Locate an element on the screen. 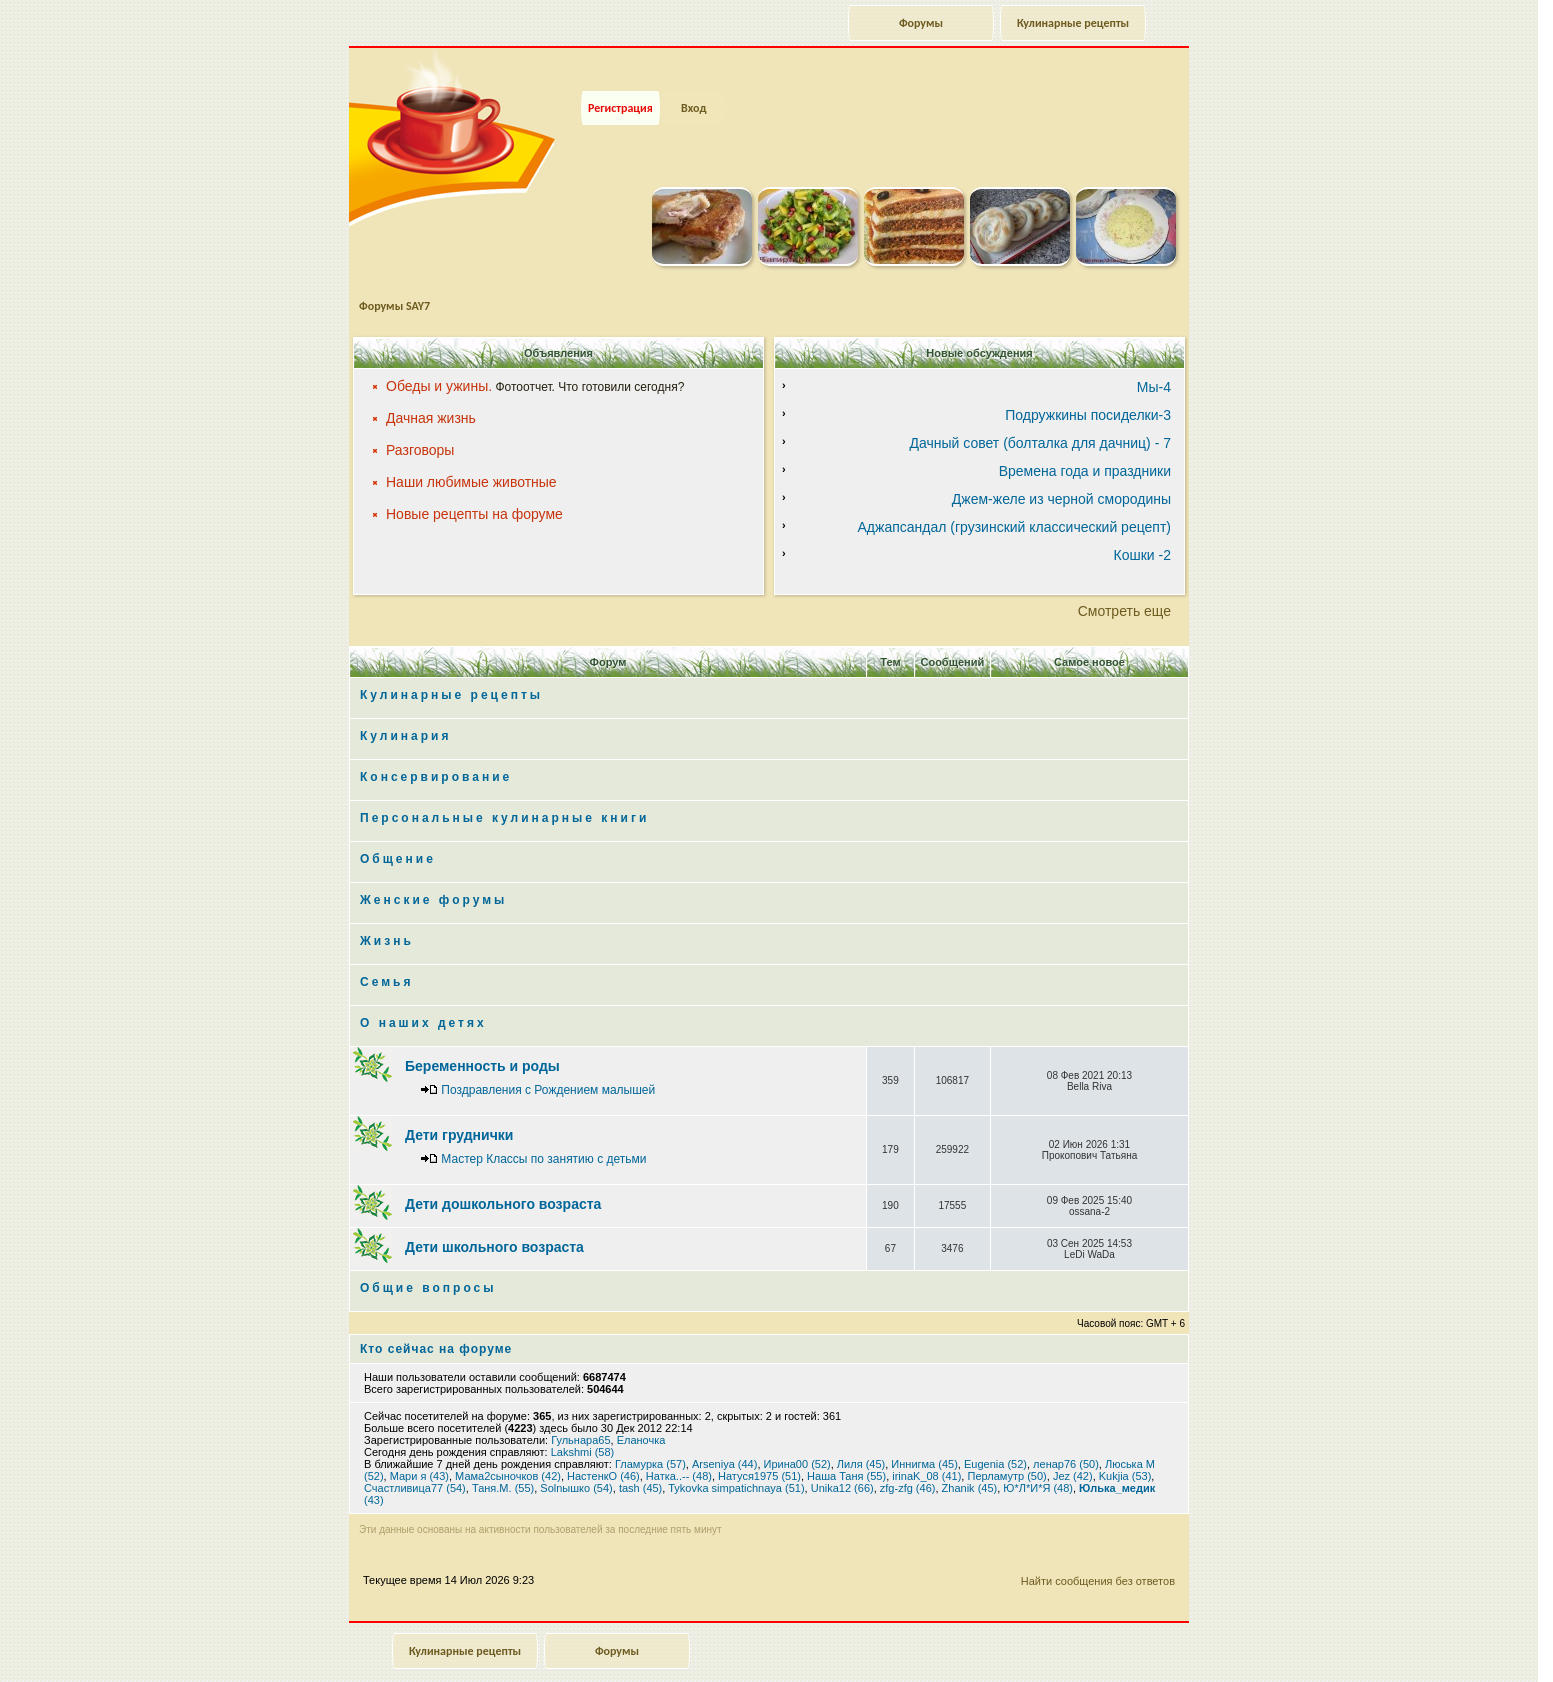 This screenshot has height=1682, width=1553. Поздравления с Рождением малышей is located at coordinates (548, 1060).